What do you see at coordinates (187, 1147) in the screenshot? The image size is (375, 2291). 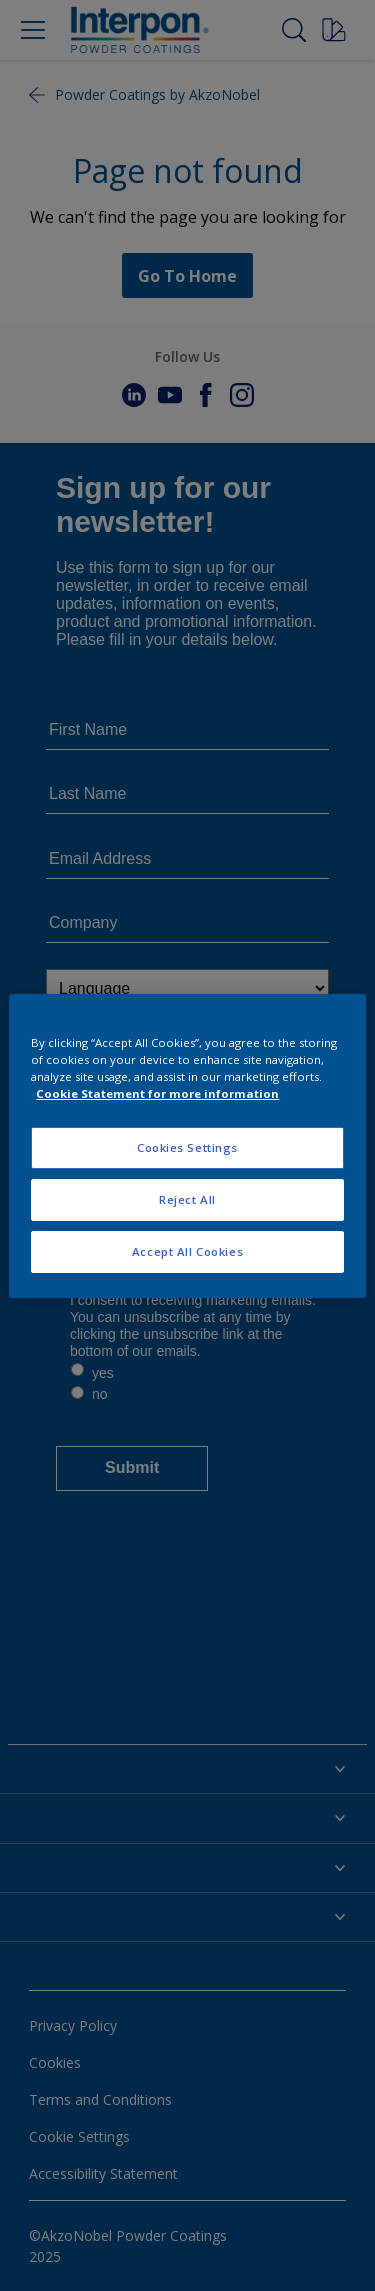 I see `Cookies Settings [Cookies Settings, Opens the preference center dialog]` at bounding box center [187, 1147].